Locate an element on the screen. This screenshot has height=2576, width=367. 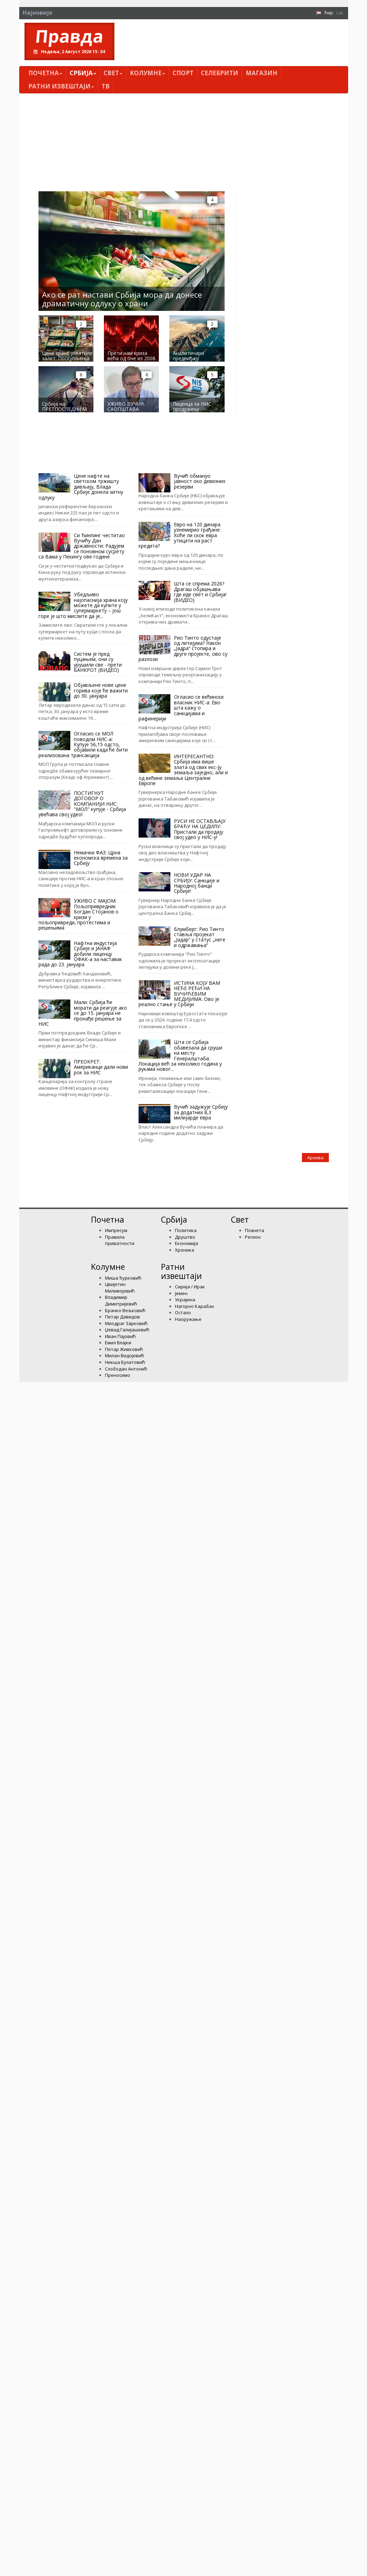
Миша Ђурковић is located at coordinates (123, 1278).